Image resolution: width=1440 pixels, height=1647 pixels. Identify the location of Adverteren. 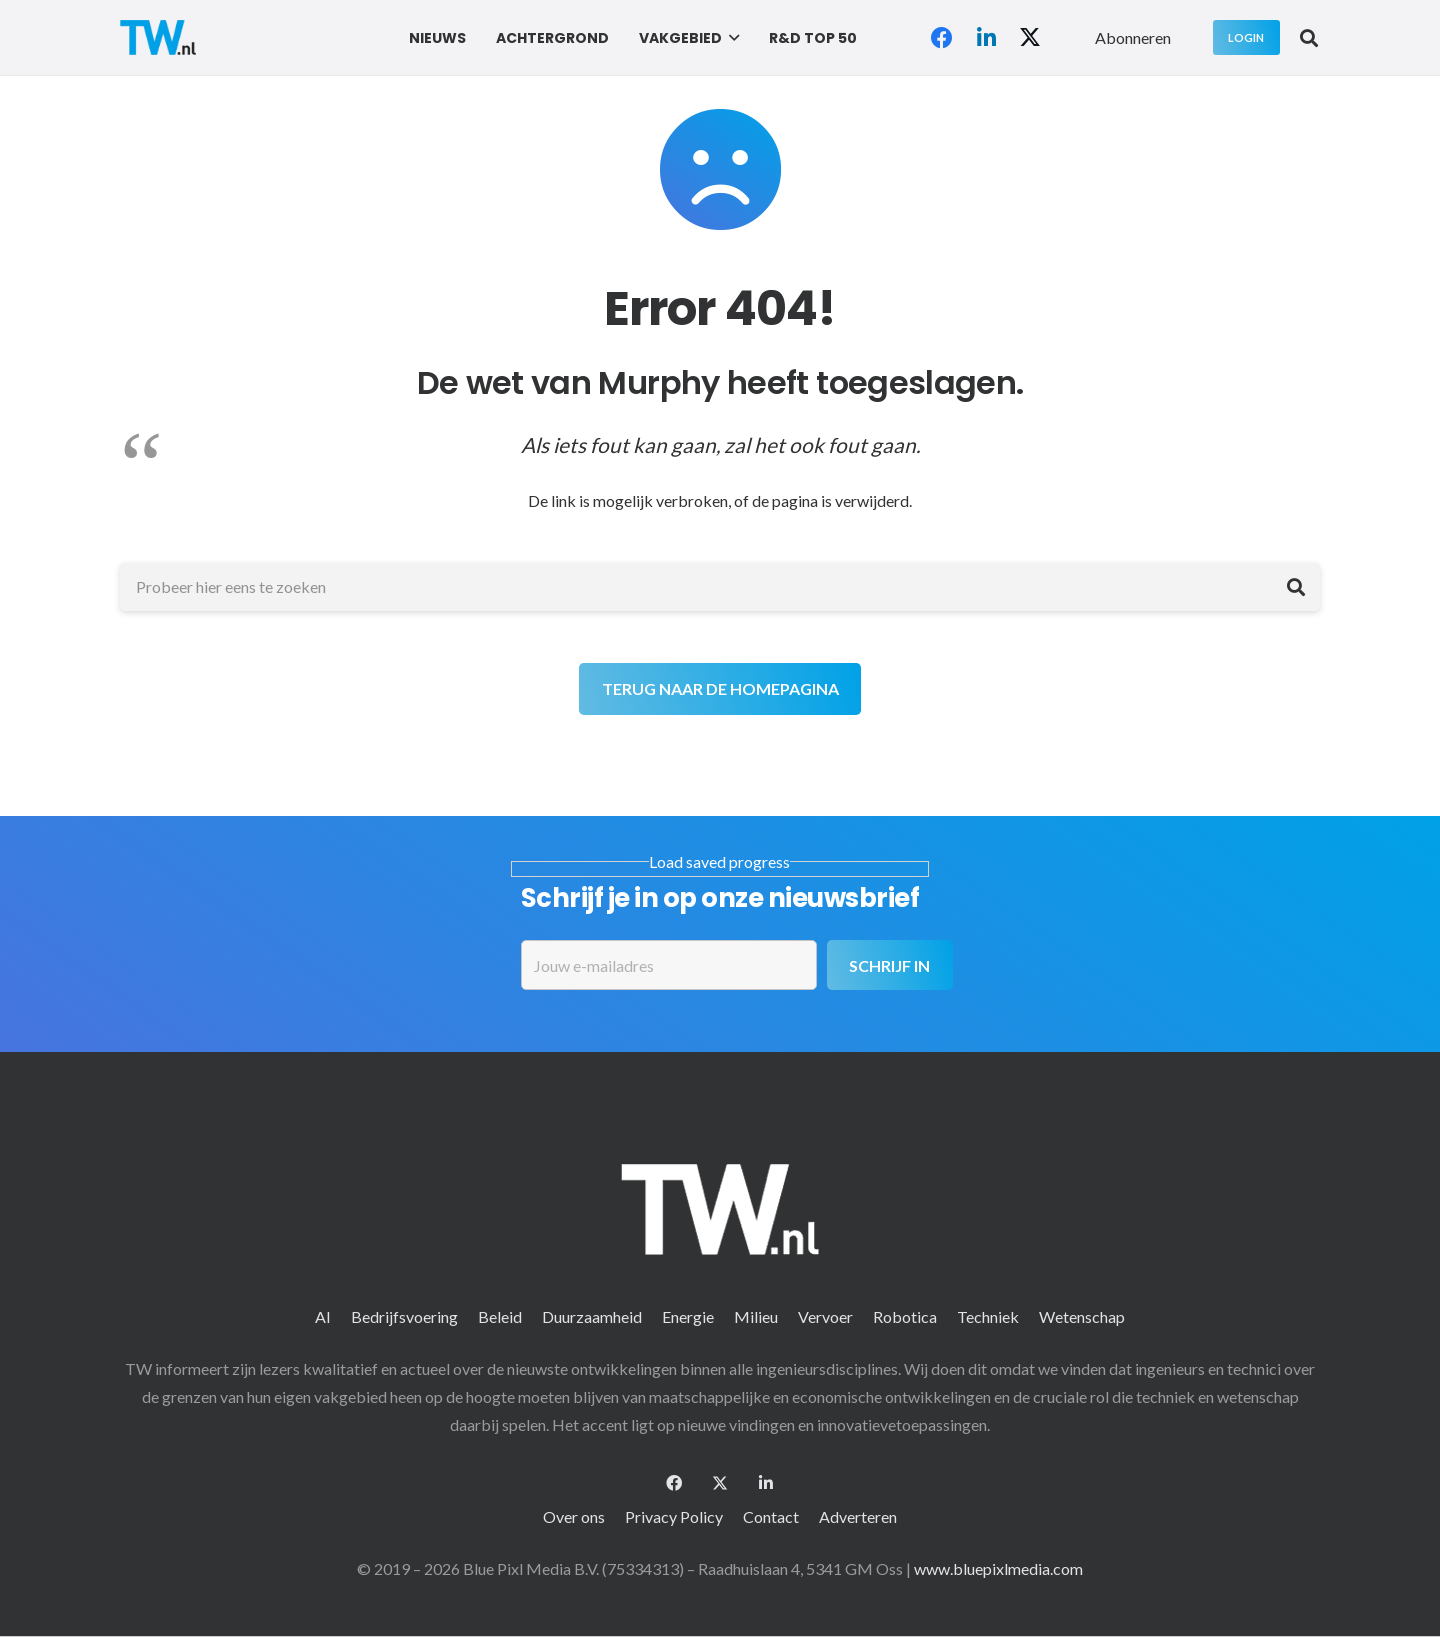
(858, 1516).